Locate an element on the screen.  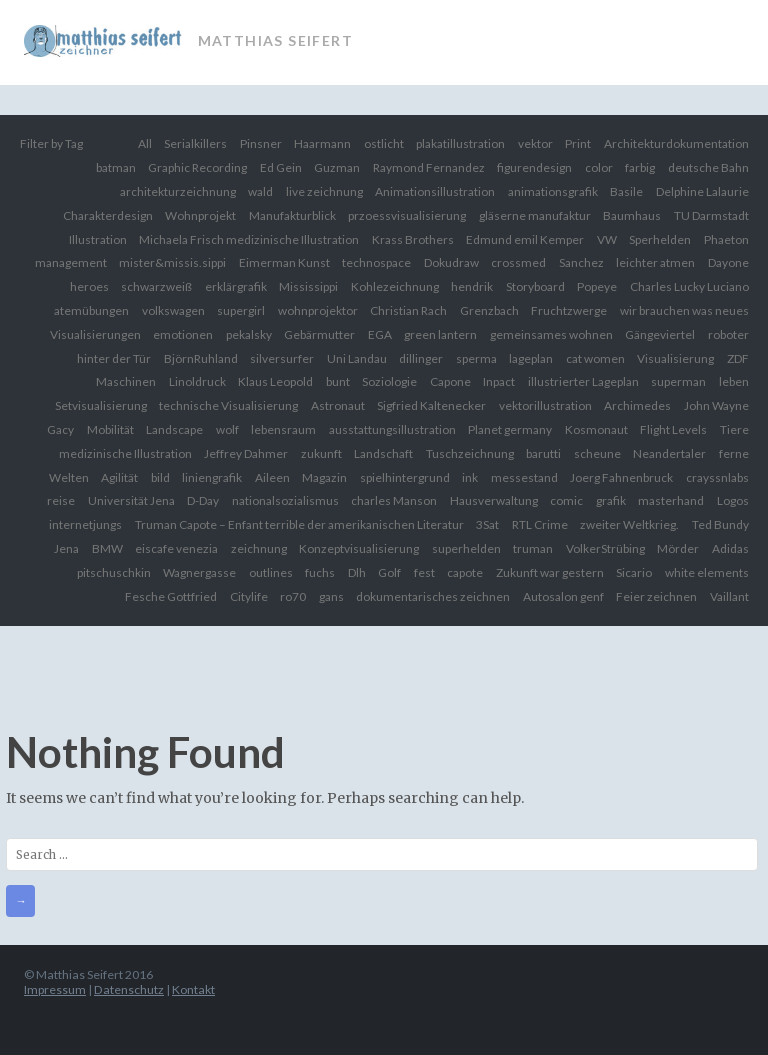
Charles Lucky Luciano is located at coordinates (689, 286).